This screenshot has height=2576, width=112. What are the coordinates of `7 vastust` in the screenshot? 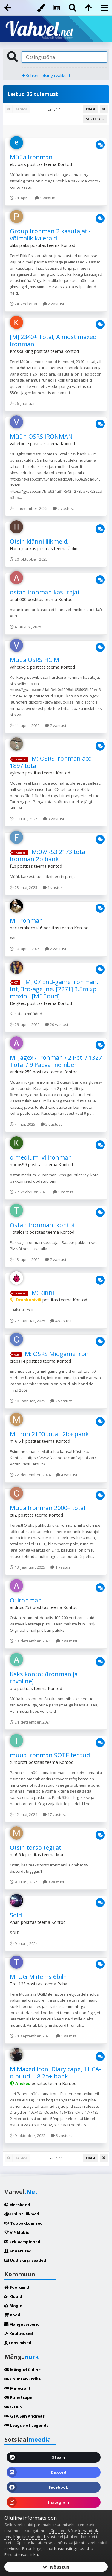 It's located at (55, 725).